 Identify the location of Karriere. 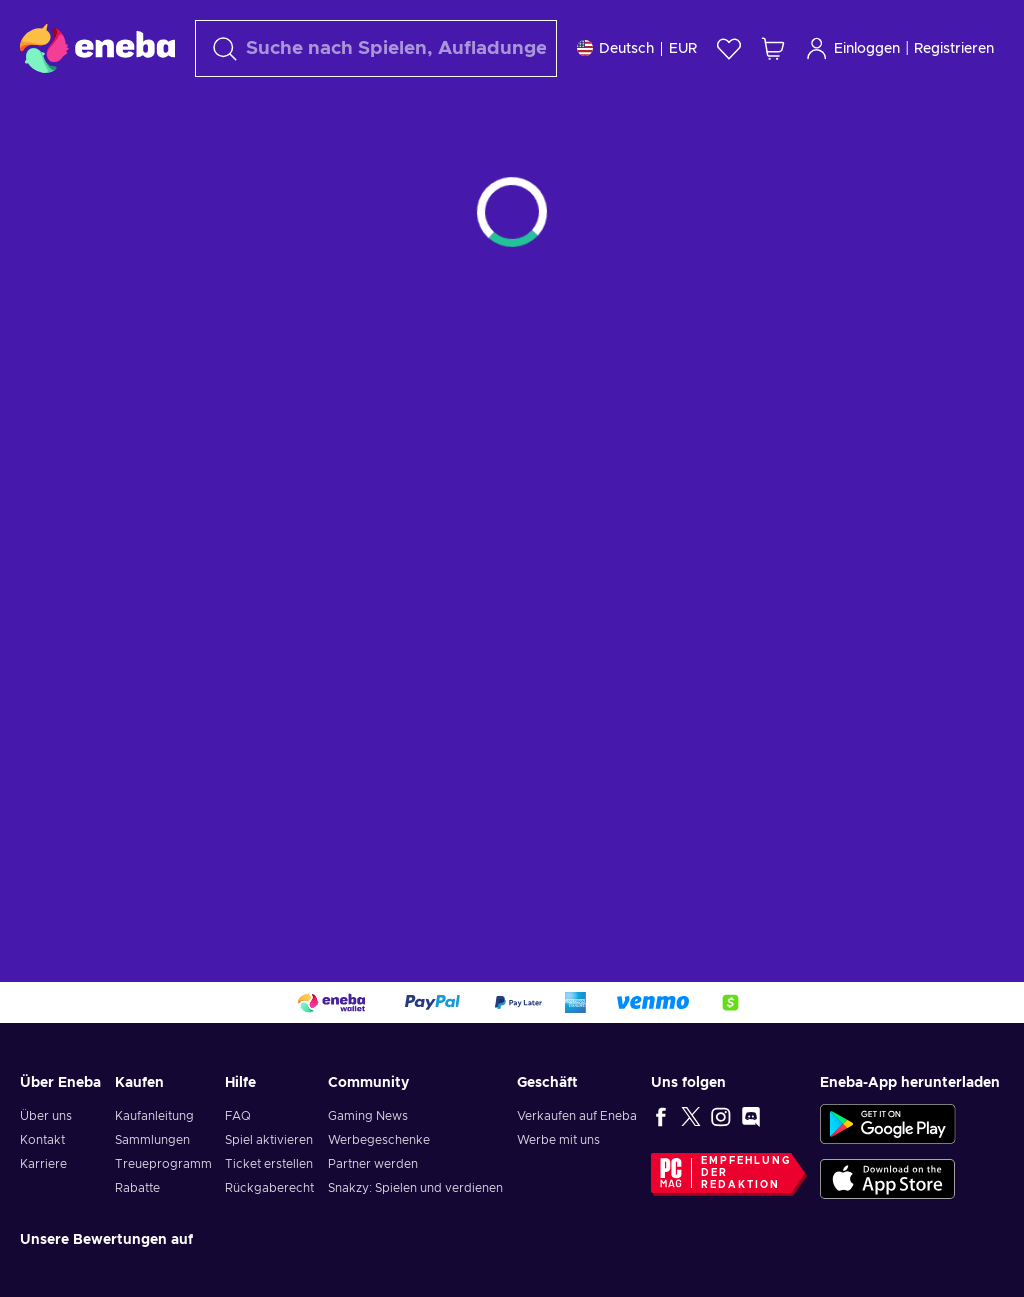
(43, 1164).